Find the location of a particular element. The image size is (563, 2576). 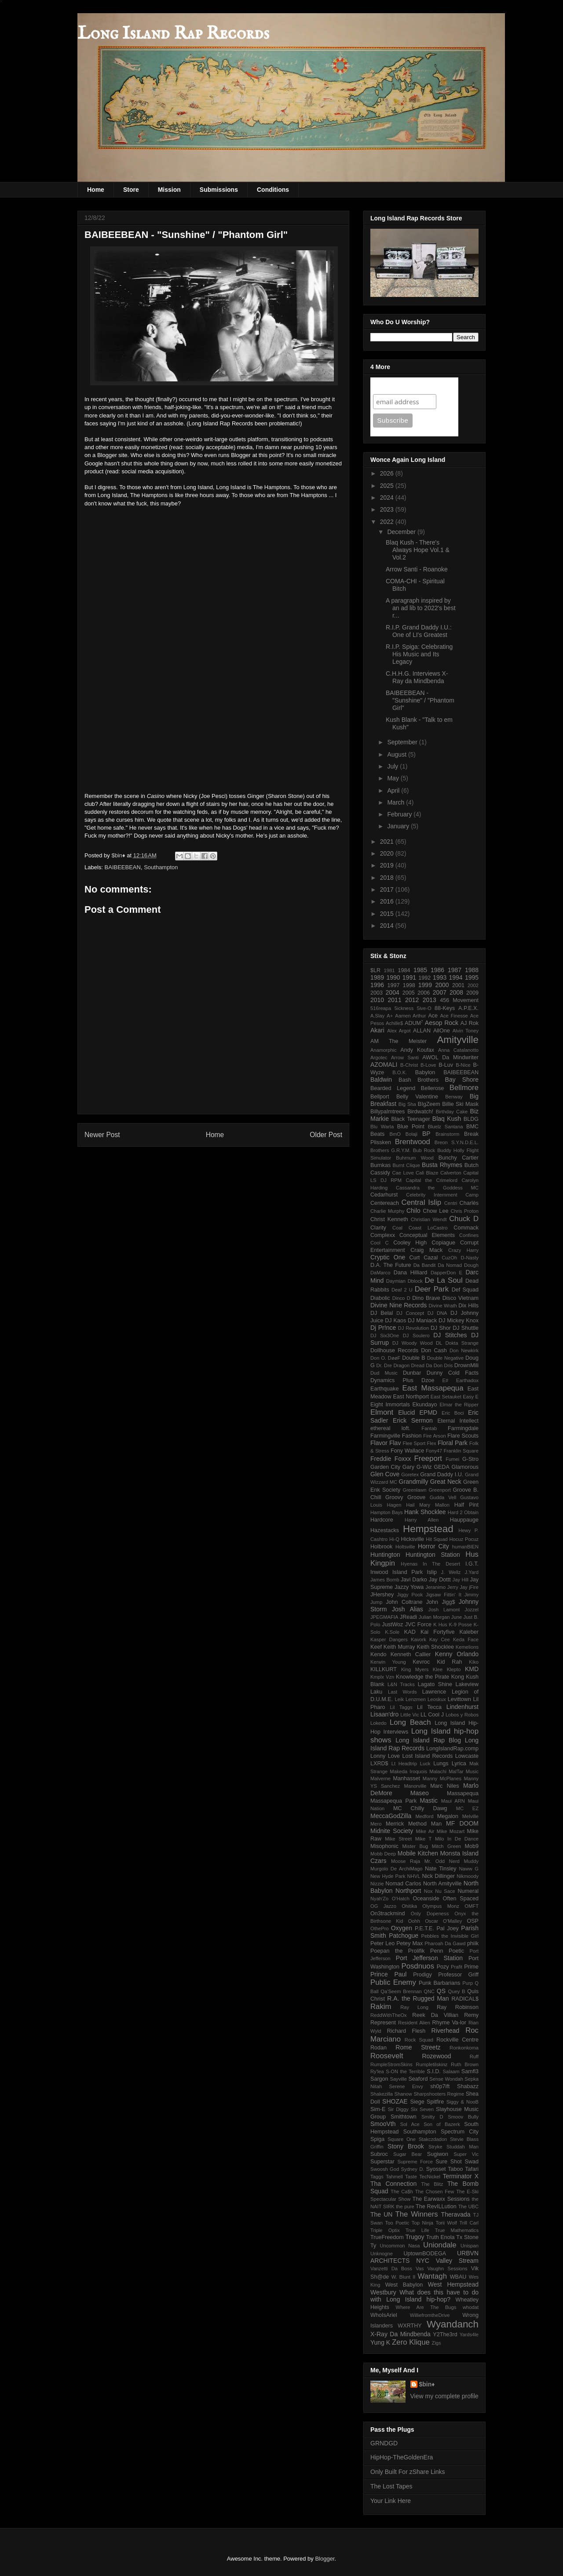

Blue Point is located at coordinates (410, 1126).